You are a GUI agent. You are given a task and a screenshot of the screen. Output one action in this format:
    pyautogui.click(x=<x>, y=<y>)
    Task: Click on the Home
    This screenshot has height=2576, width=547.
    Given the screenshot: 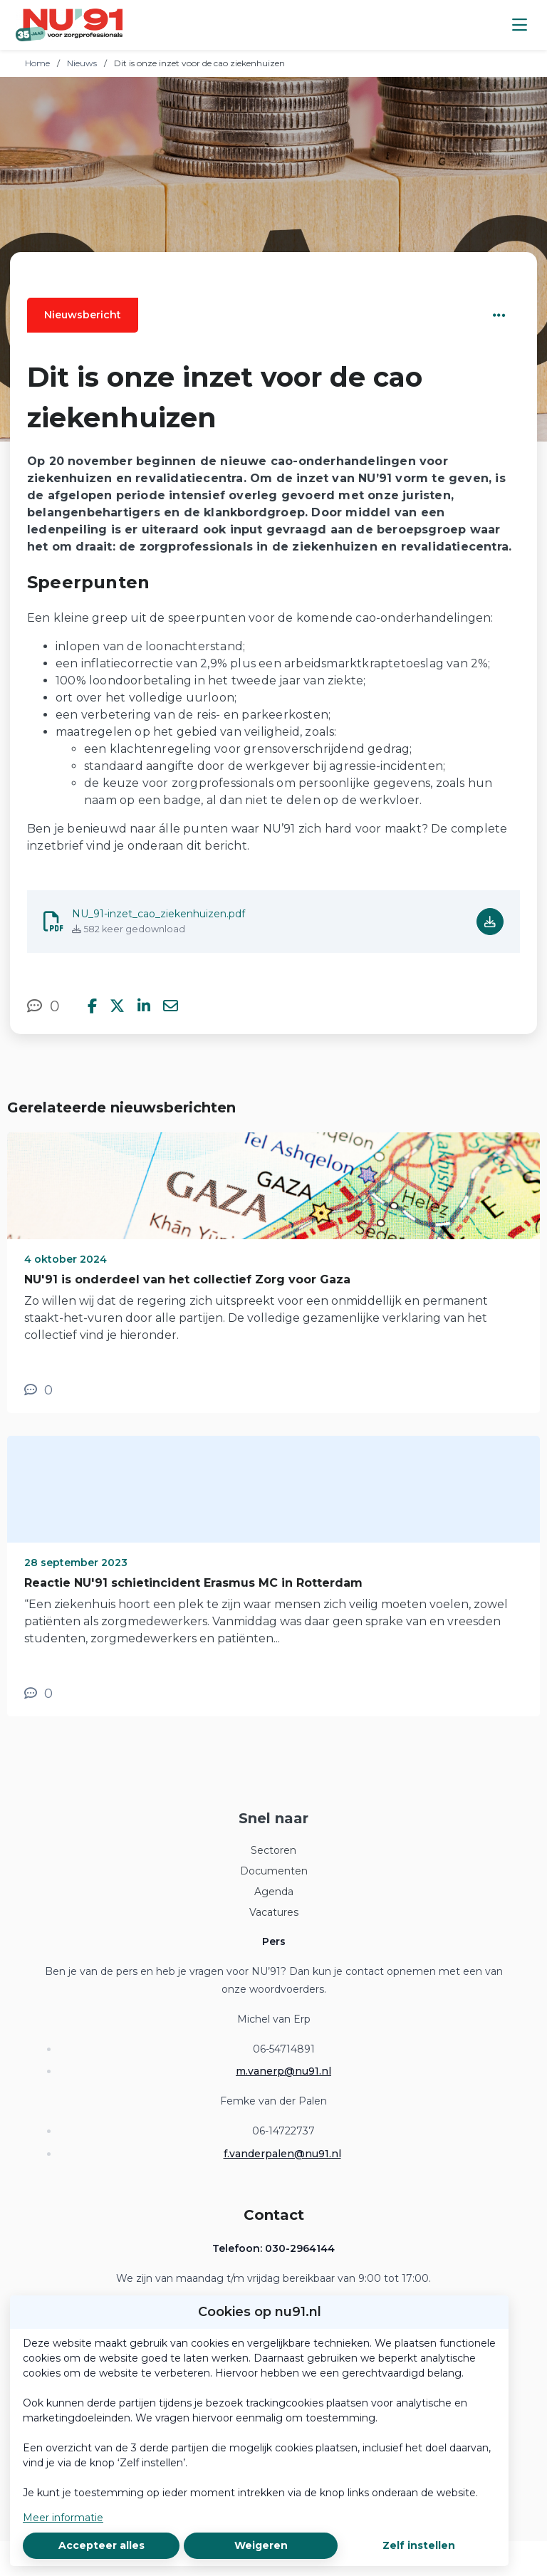 What is the action you would take?
    pyautogui.click(x=37, y=63)
    